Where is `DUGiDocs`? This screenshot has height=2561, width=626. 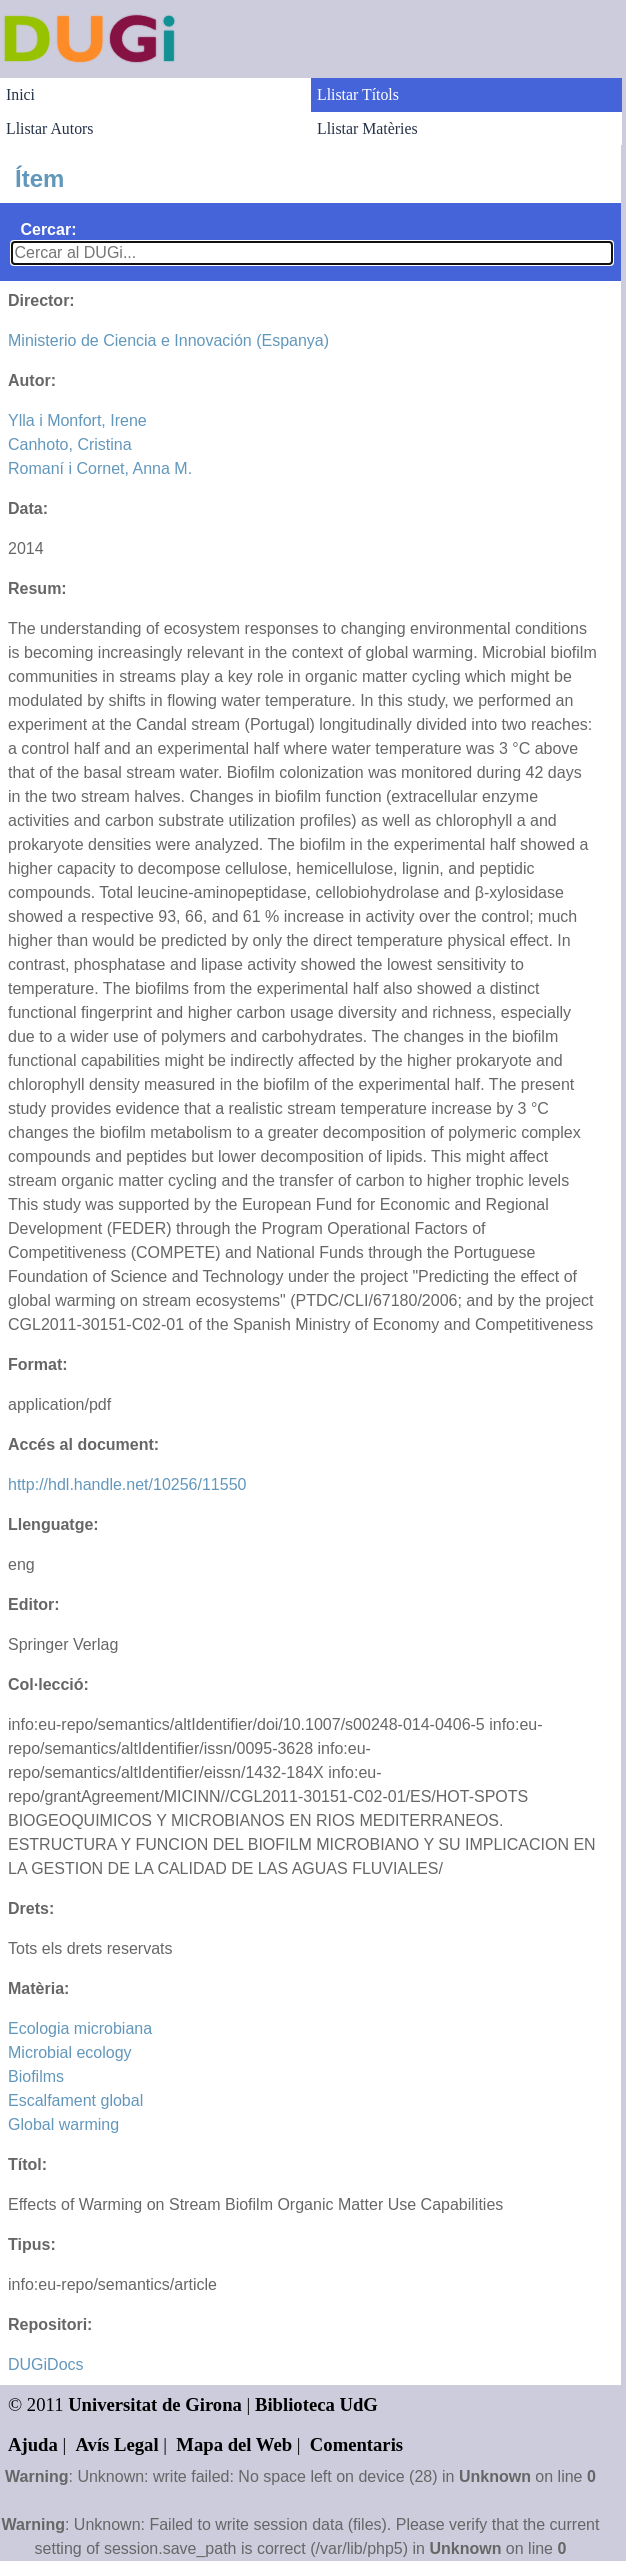 DUGiDocs is located at coordinates (46, 2364).